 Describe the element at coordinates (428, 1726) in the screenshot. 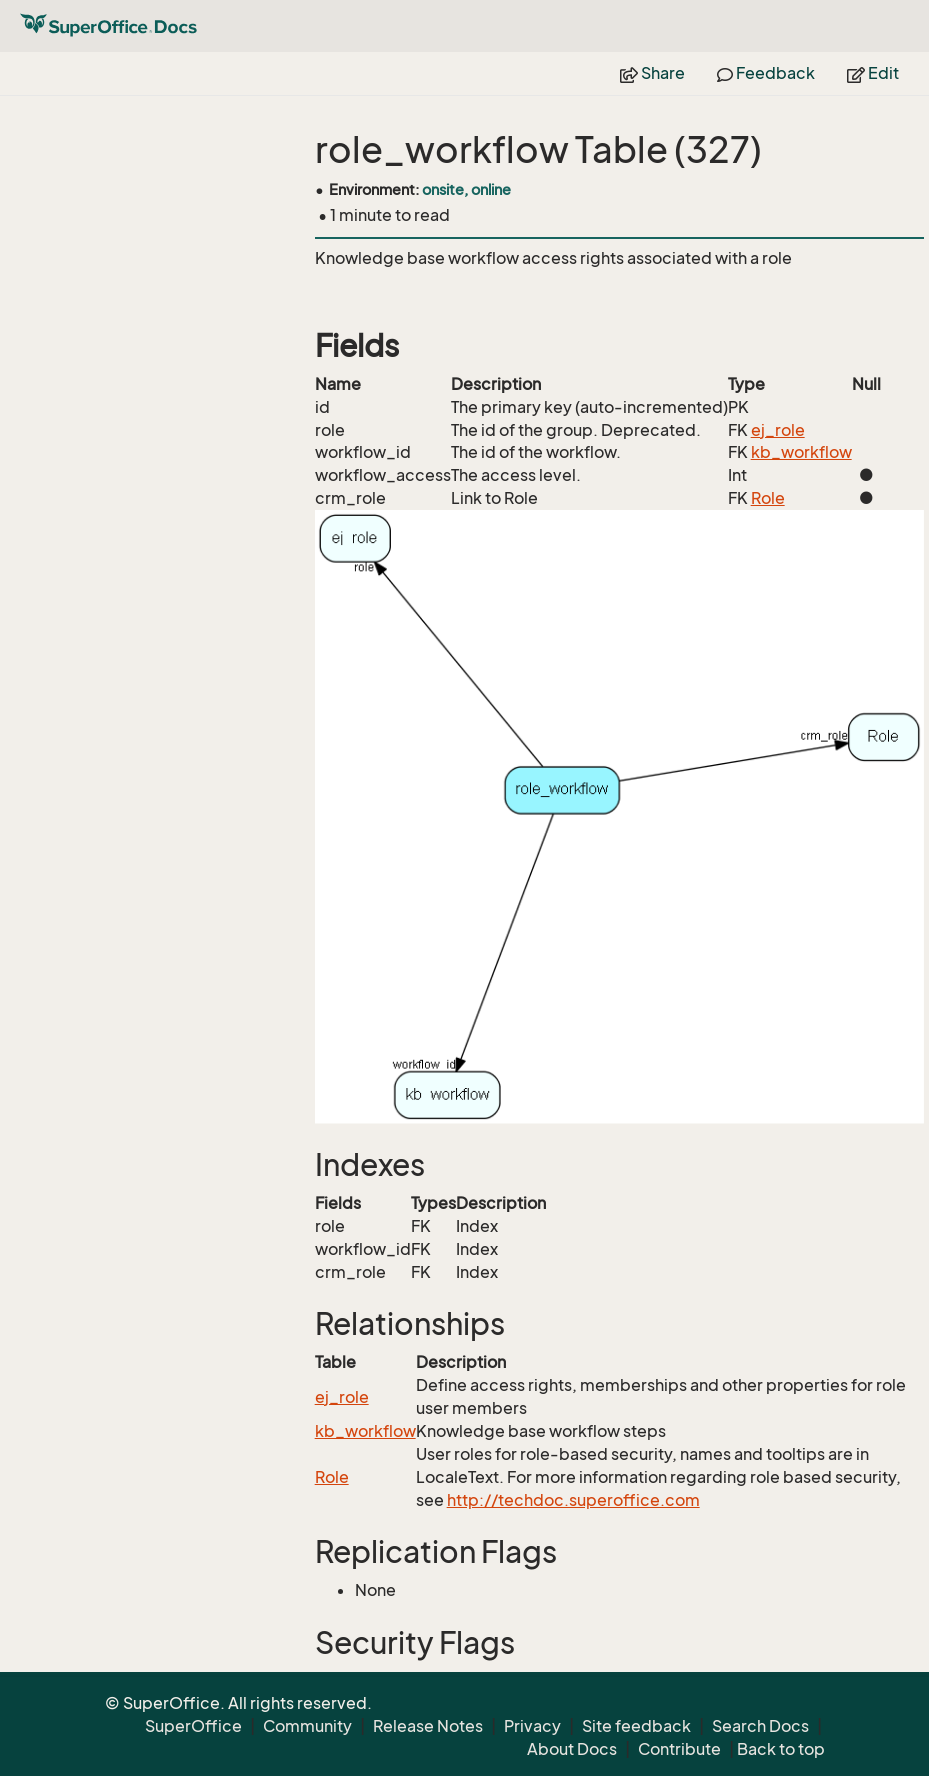

I see `Release Notes` at that location.